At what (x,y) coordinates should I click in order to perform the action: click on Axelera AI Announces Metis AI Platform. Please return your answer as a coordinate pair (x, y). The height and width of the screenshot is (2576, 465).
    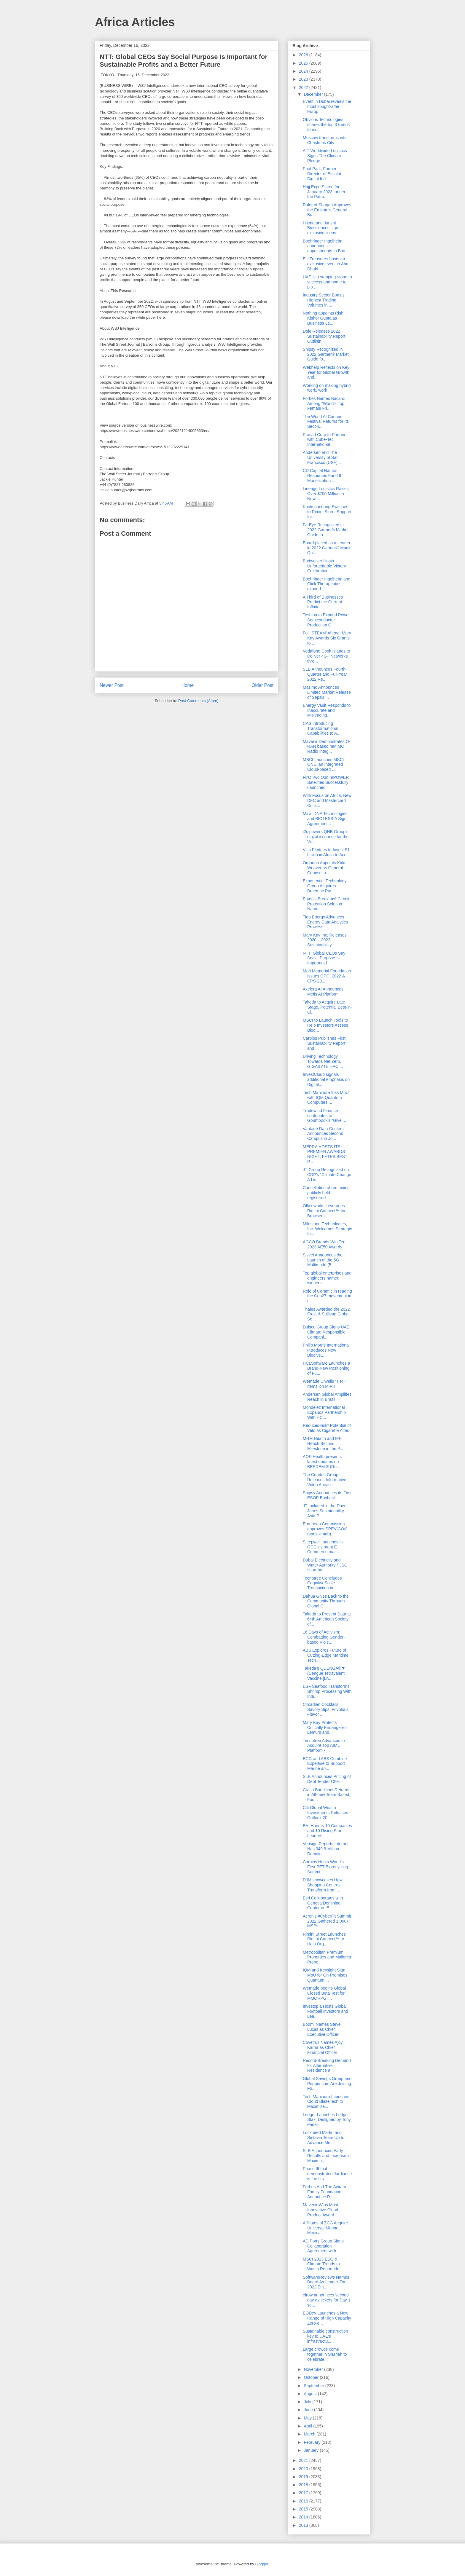
    Looking at the image, I should click on (323, 991).